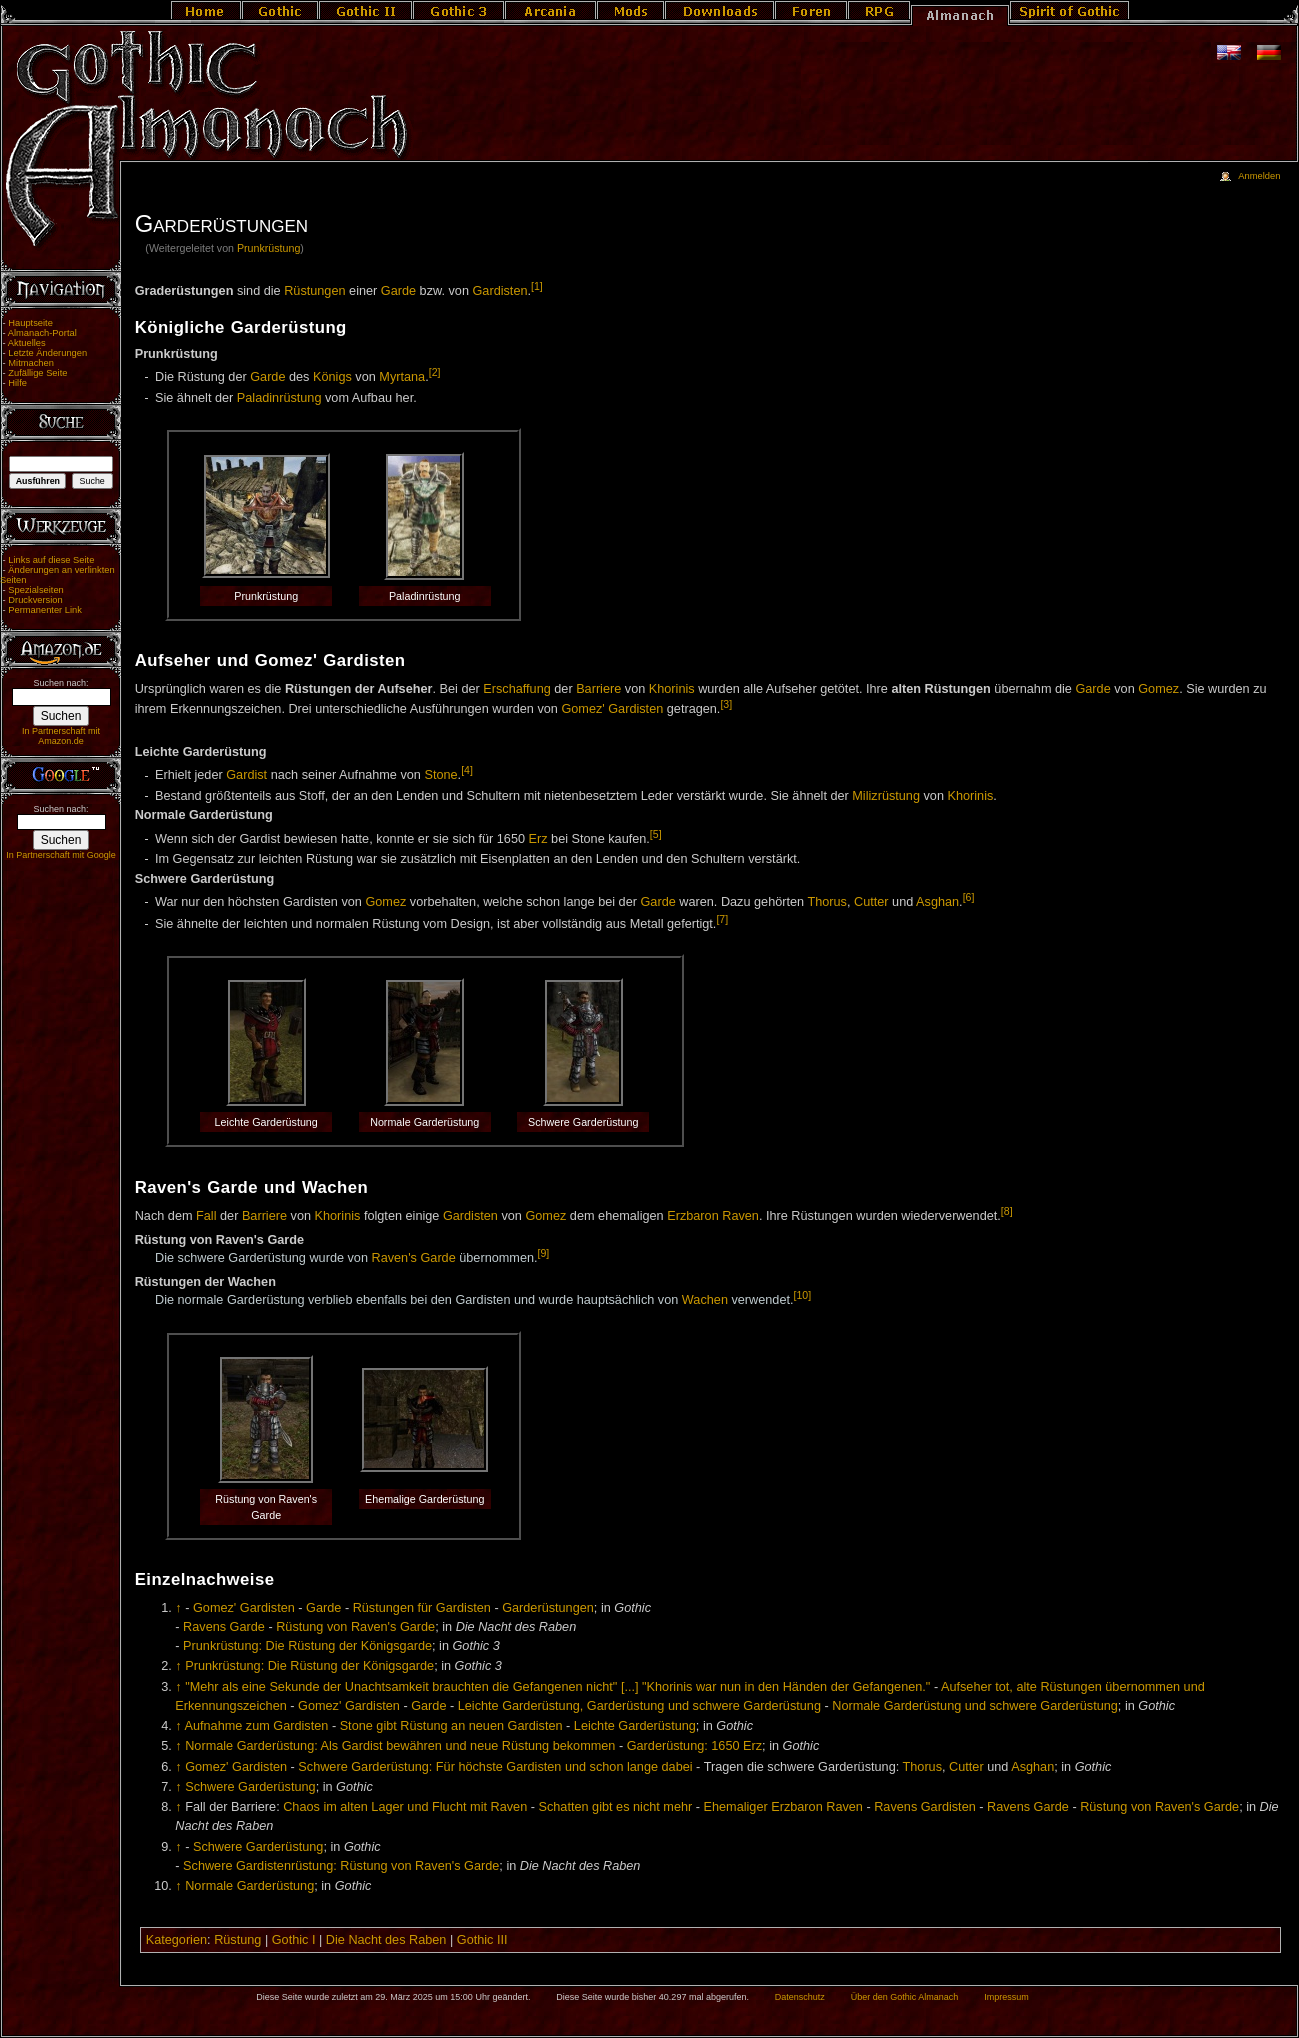 The height and width of the screenshot is (2038, 1299). I want to click on Schwere Gardistenrüstung: Rüstung von Raven's Garde, so click(341, 1866).